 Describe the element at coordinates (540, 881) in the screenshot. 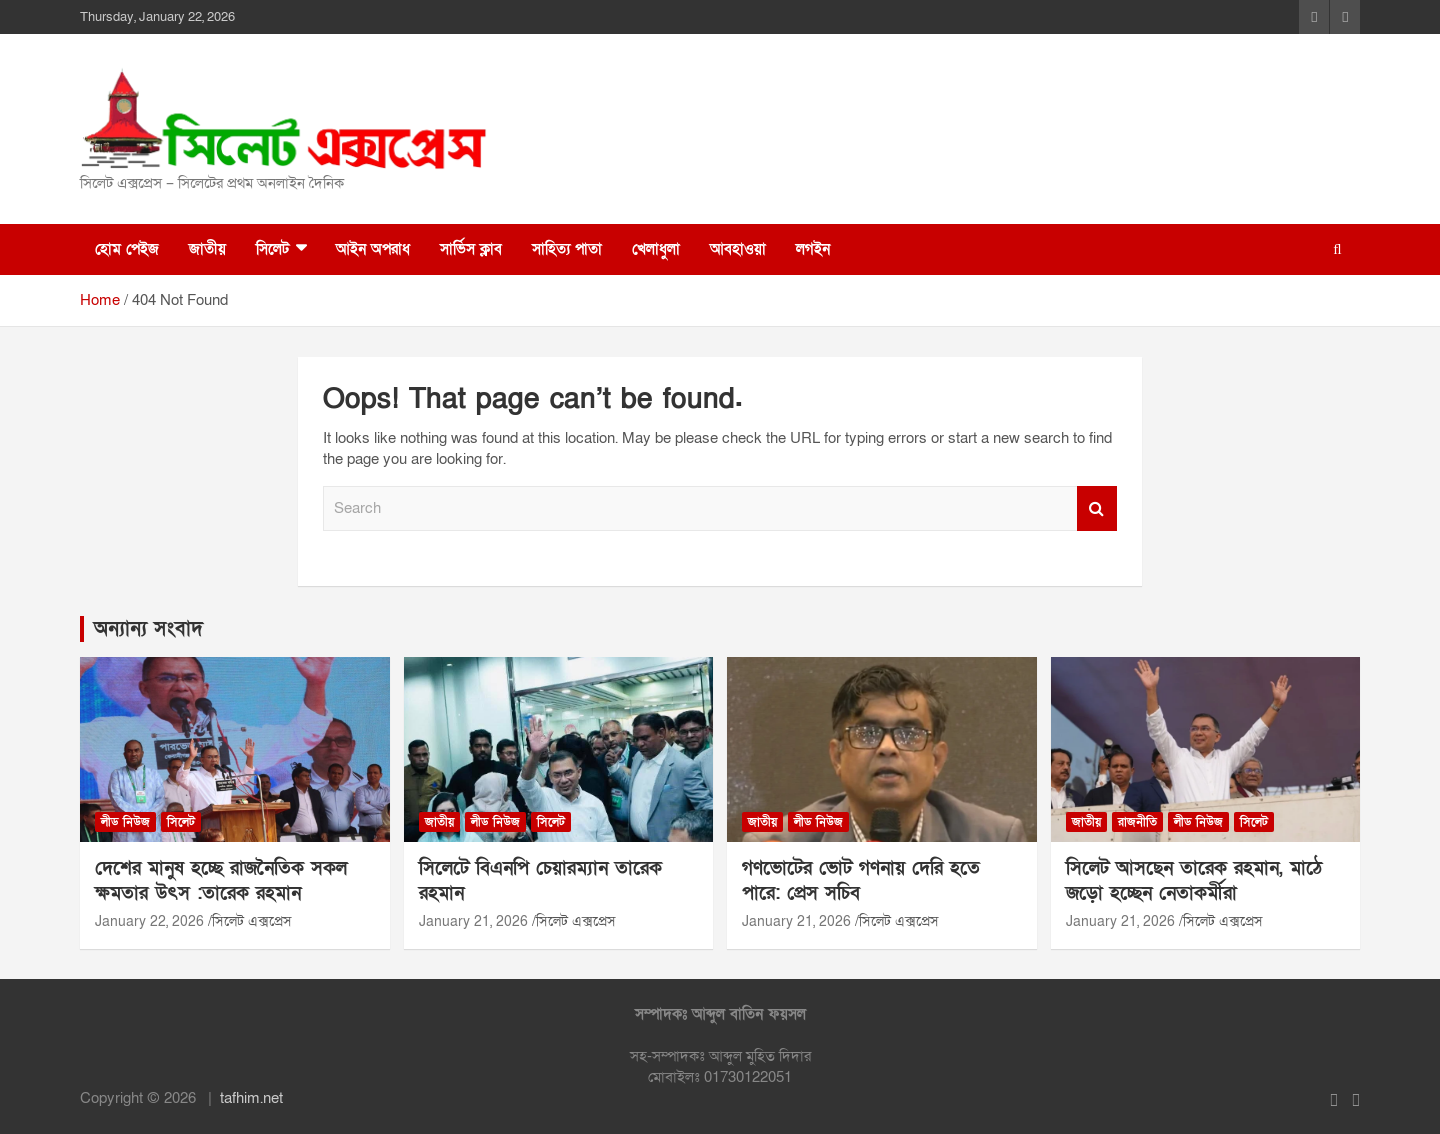

I see `সিলেটে বিএনপি চেয়ারম্যান তারেক রহমান` at that location.